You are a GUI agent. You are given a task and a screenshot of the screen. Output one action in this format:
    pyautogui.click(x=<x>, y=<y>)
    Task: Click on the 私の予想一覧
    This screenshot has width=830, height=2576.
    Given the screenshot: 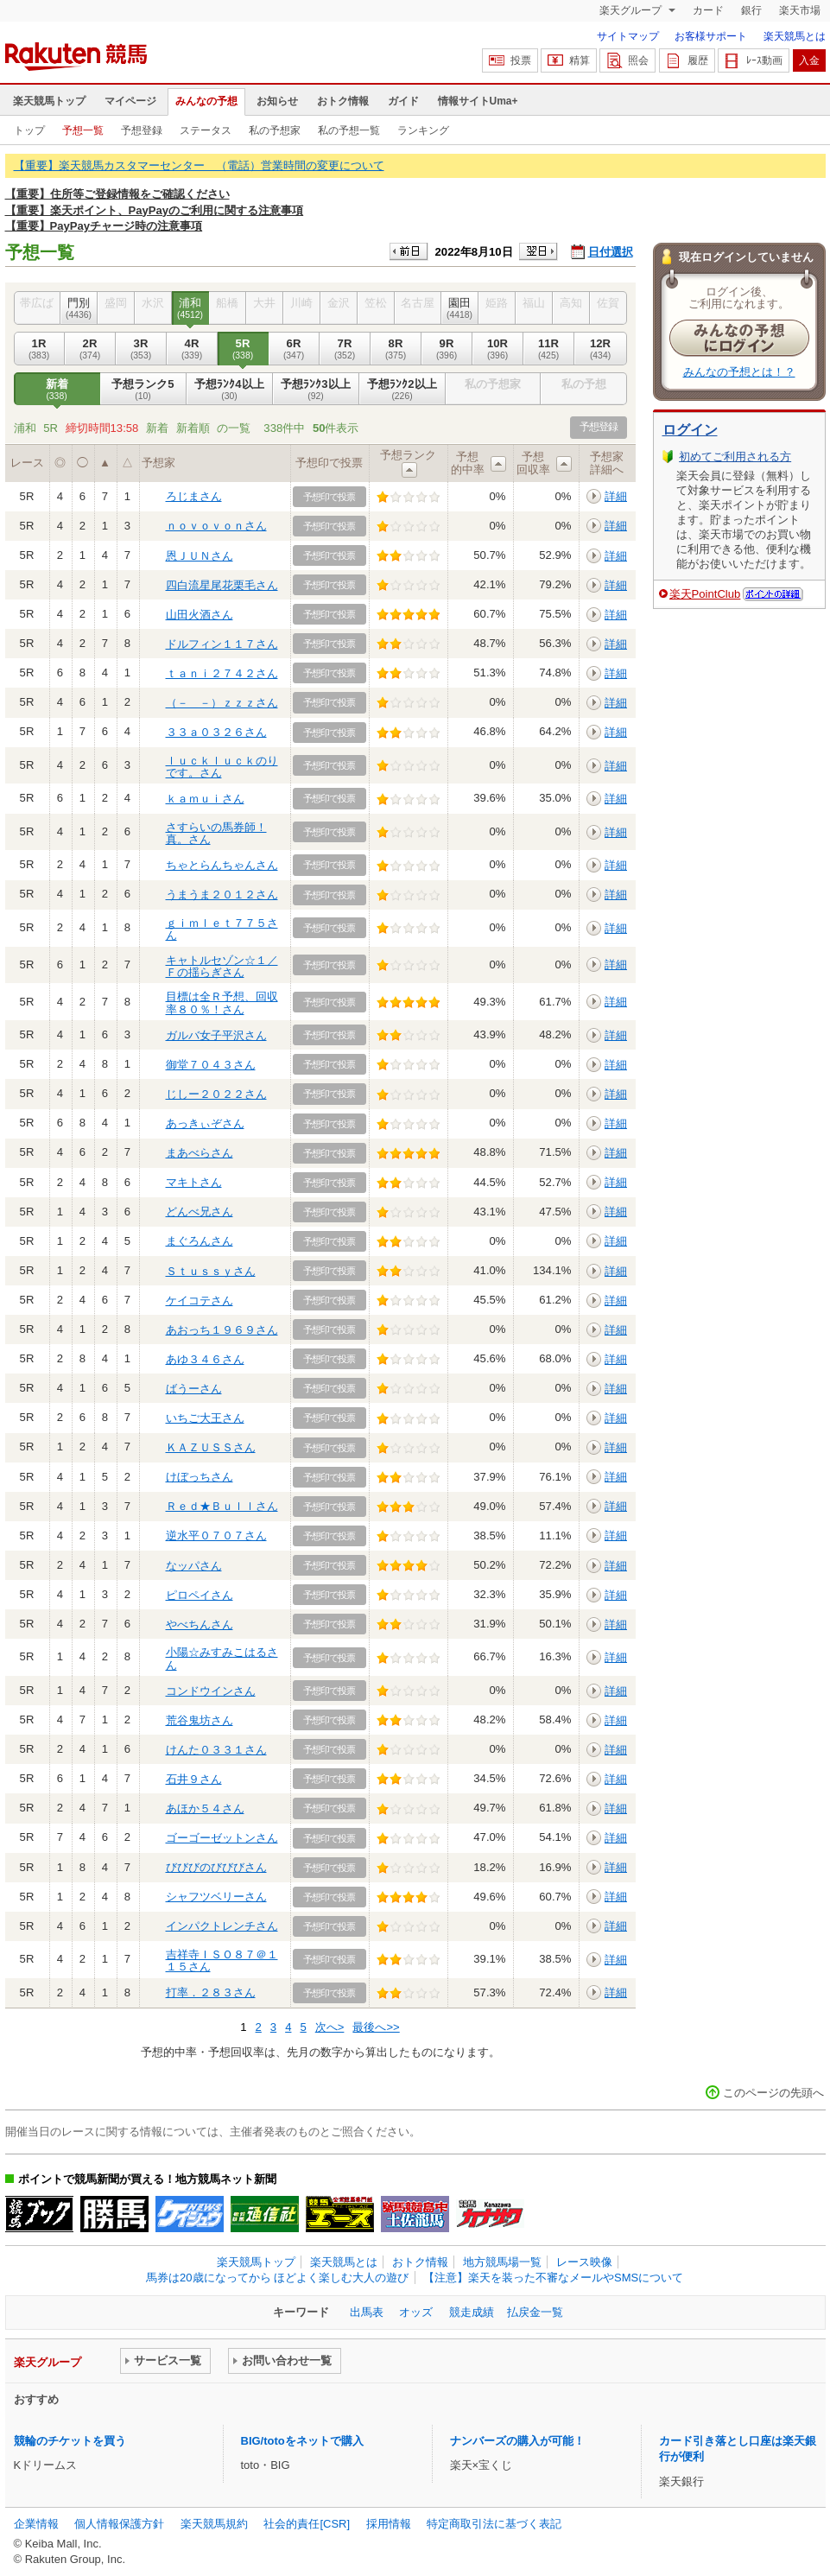 What is the action you would take?
    pyautogui.click(x=349, y=130)
    